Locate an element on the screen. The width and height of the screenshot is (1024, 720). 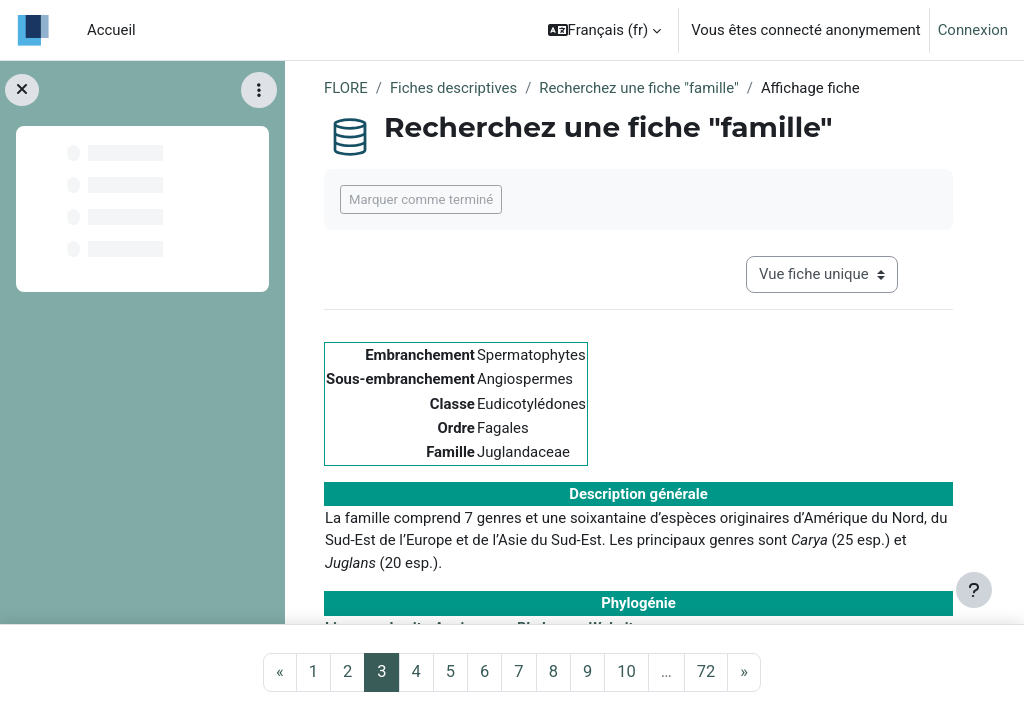
[Afficher le pied de page] is located at coordinates (974, 590).